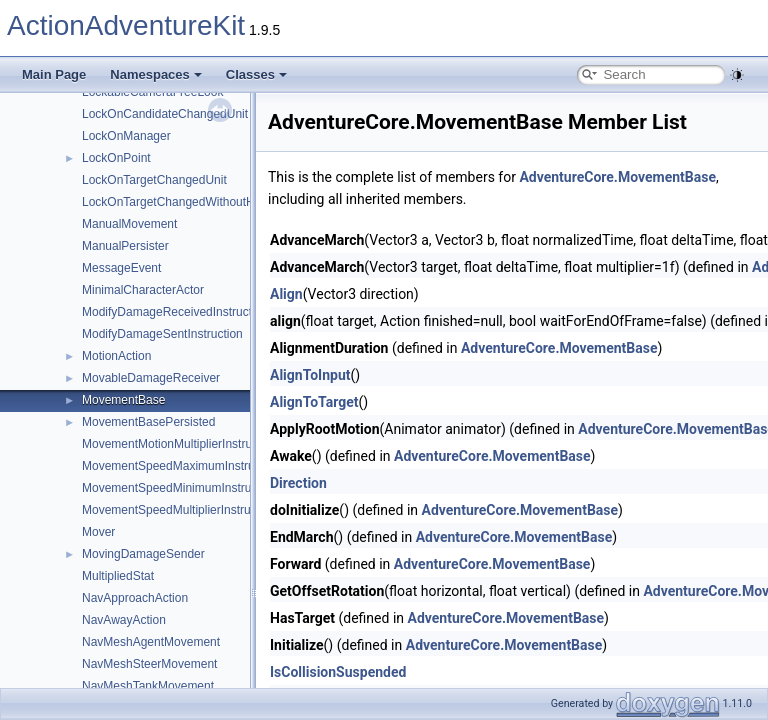  I want to click on MovementSpeedMinimumInstruction, so click(179, 488).